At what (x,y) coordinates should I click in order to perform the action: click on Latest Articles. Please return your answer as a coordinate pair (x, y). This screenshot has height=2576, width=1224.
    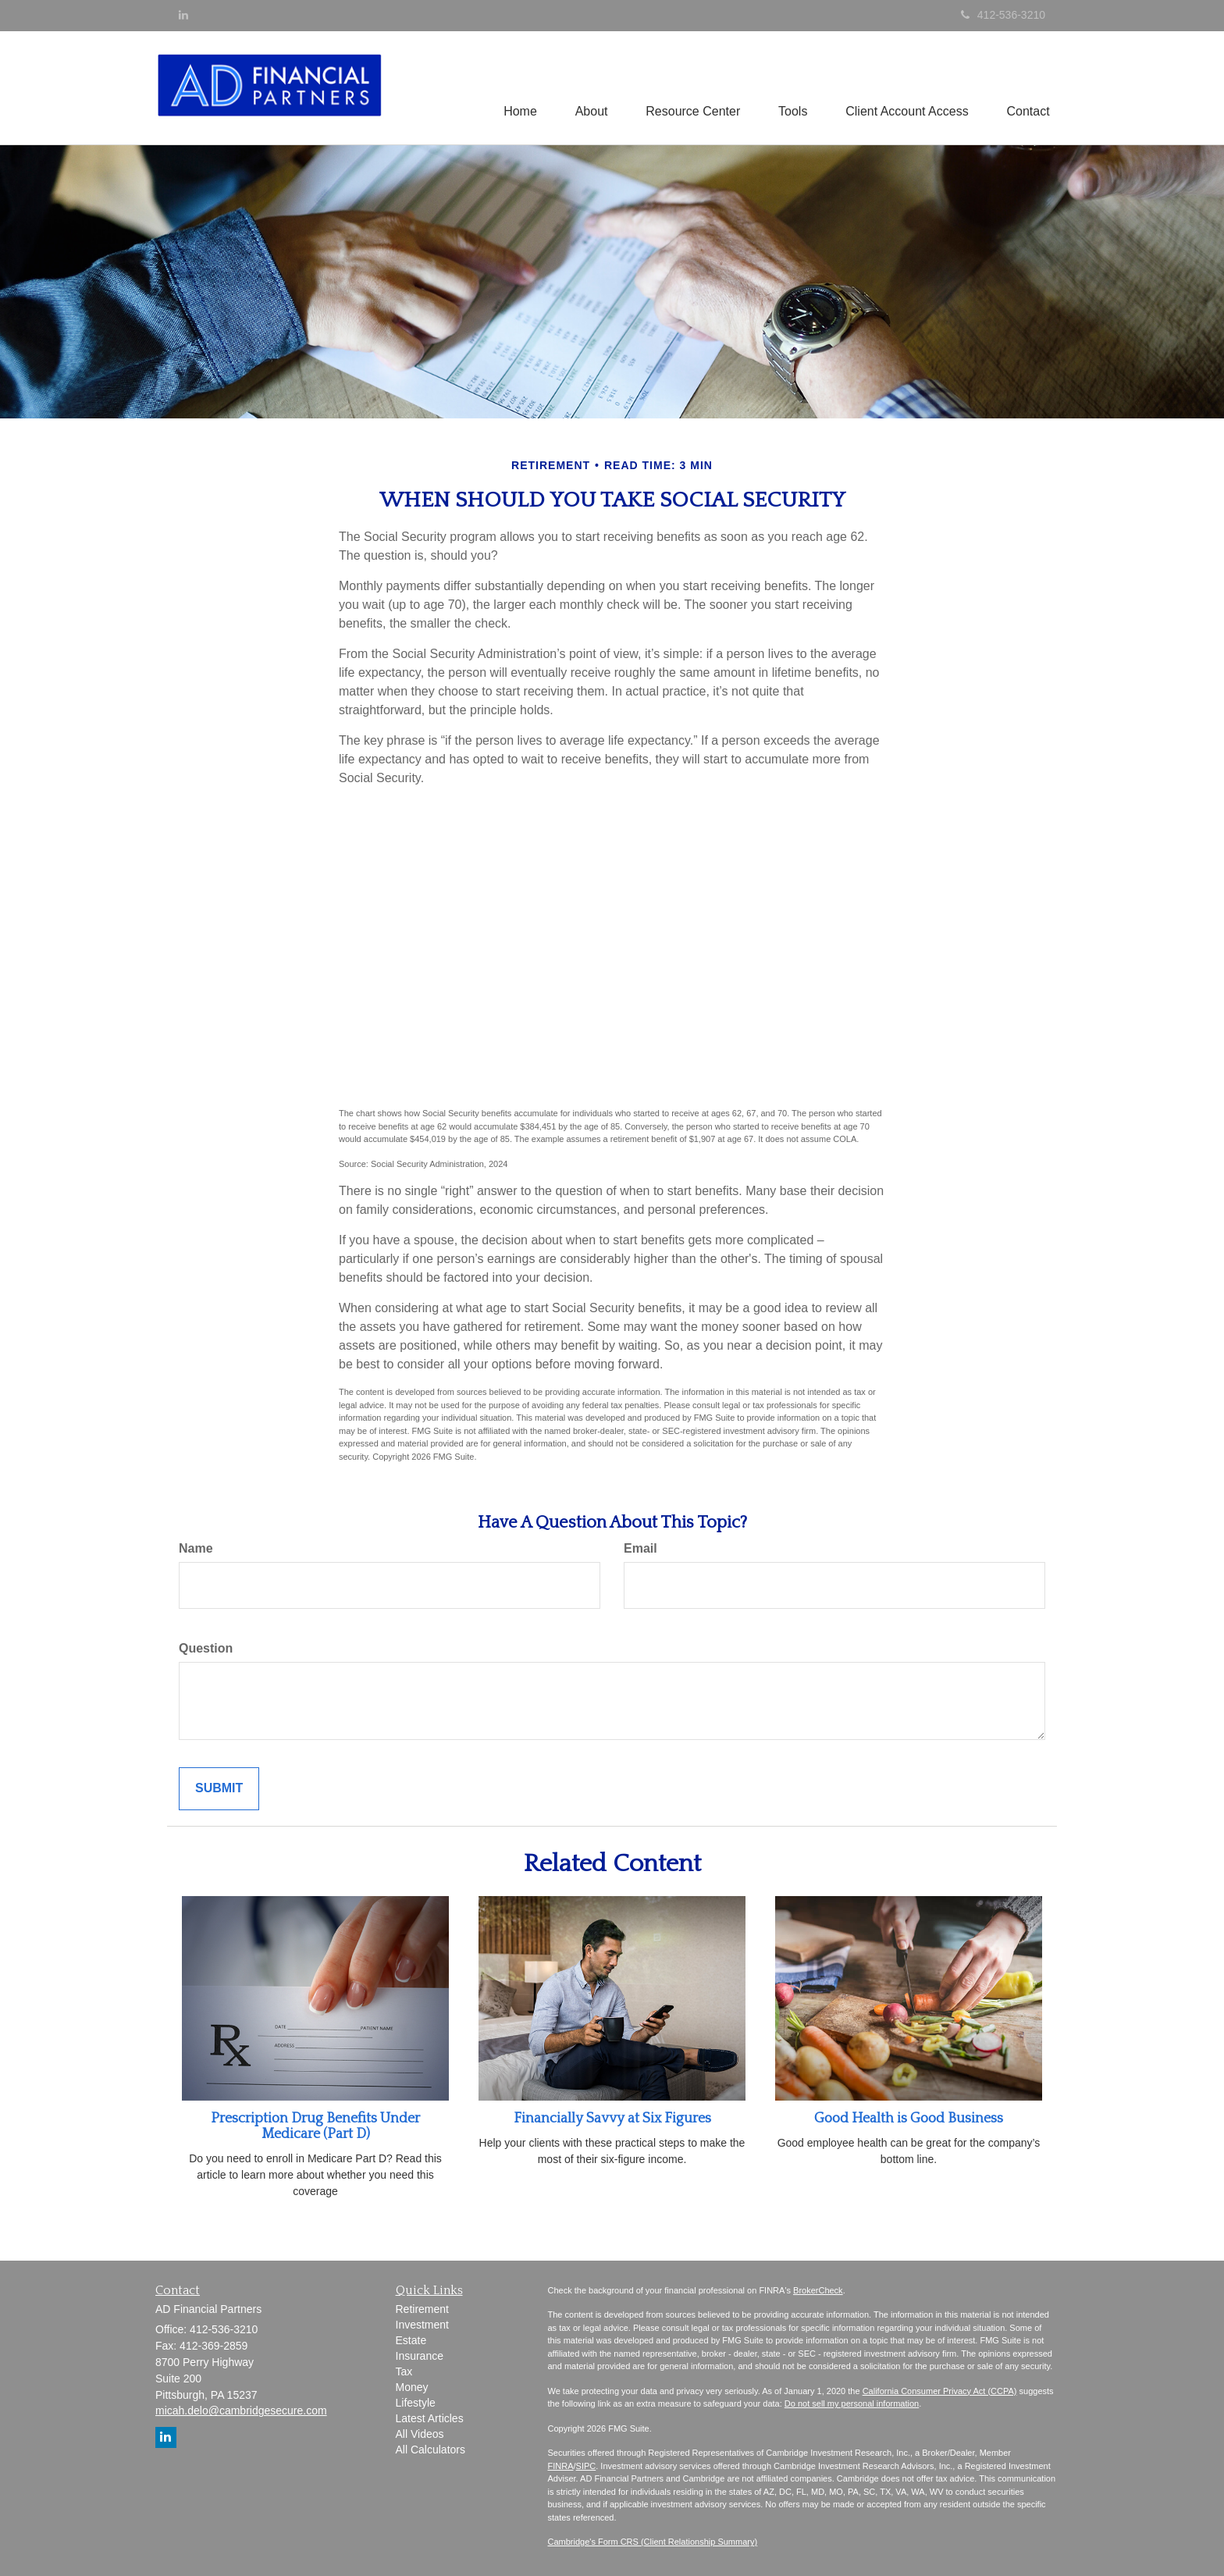
    Looking at the image, I should click on (430, 2418).